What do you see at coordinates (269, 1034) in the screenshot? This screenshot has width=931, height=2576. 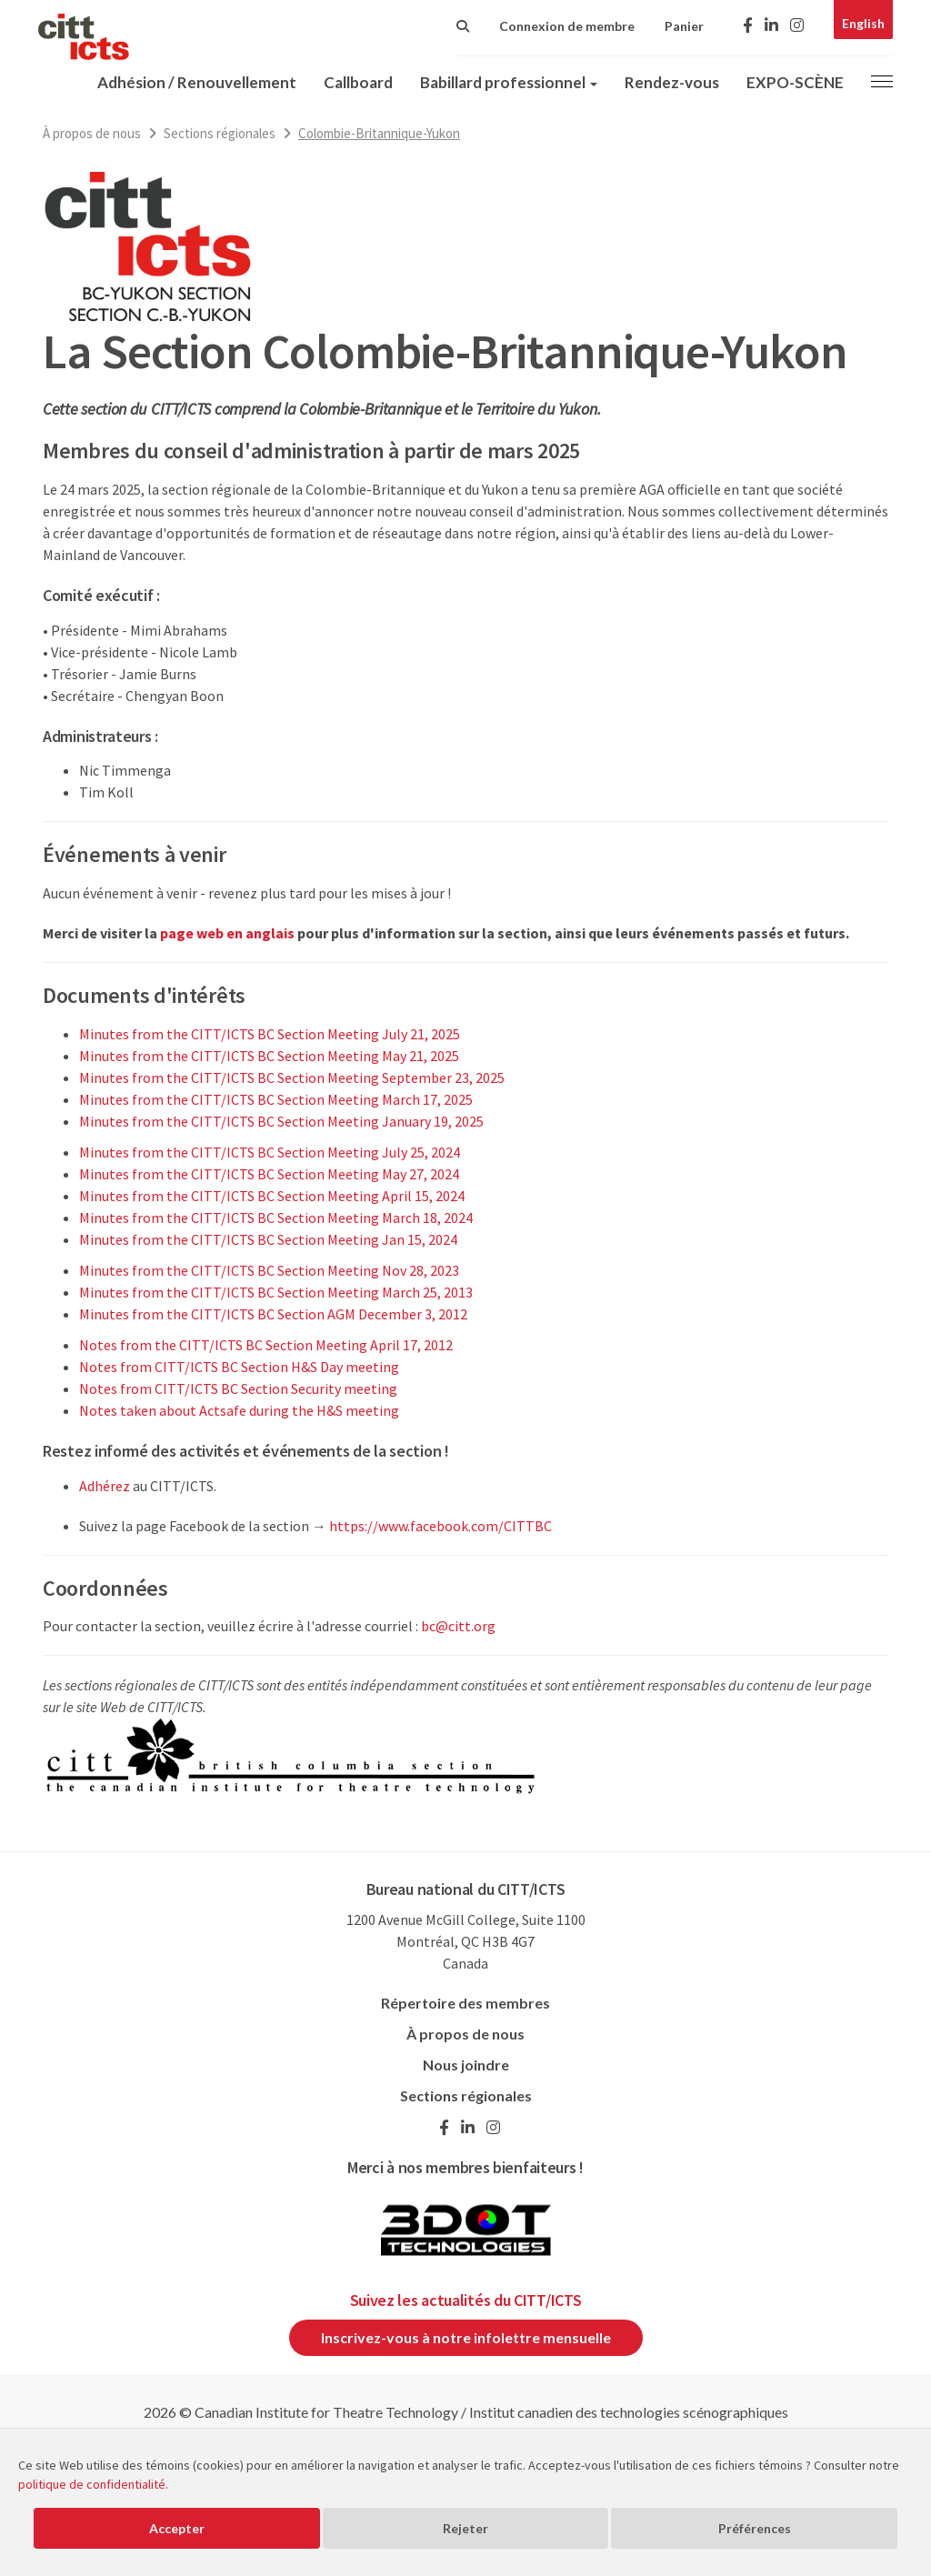 I see `Minutes from the CITT/ICTS BC Section Meeting July 21, 2025` at bounding box center [269, 1034].